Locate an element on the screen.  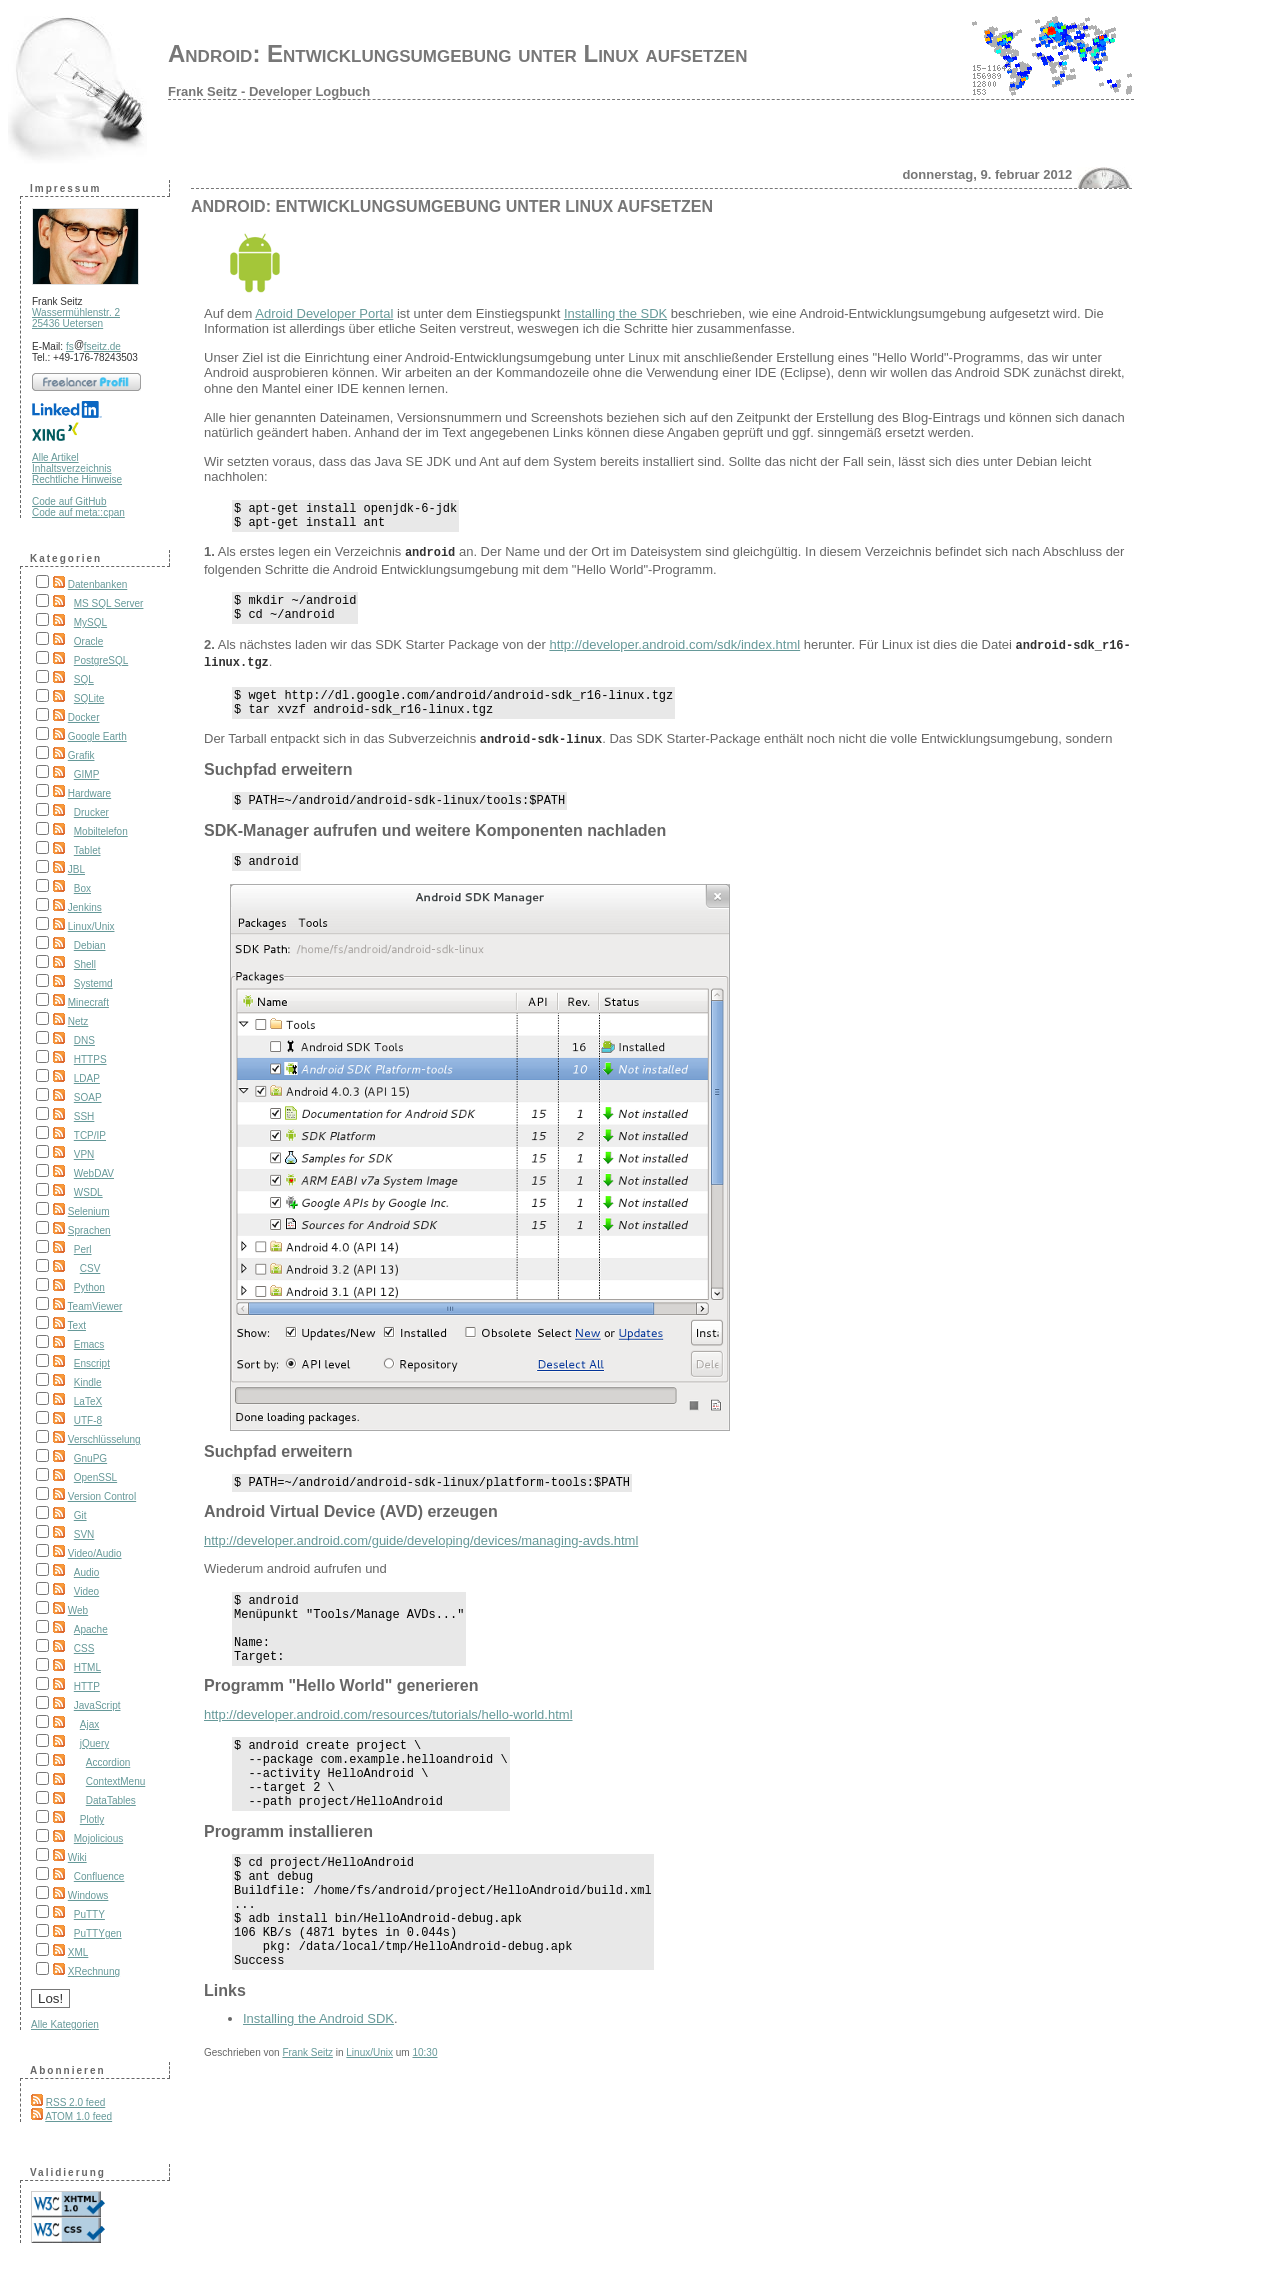
Datenbanken is located at coordinates (98, 584).